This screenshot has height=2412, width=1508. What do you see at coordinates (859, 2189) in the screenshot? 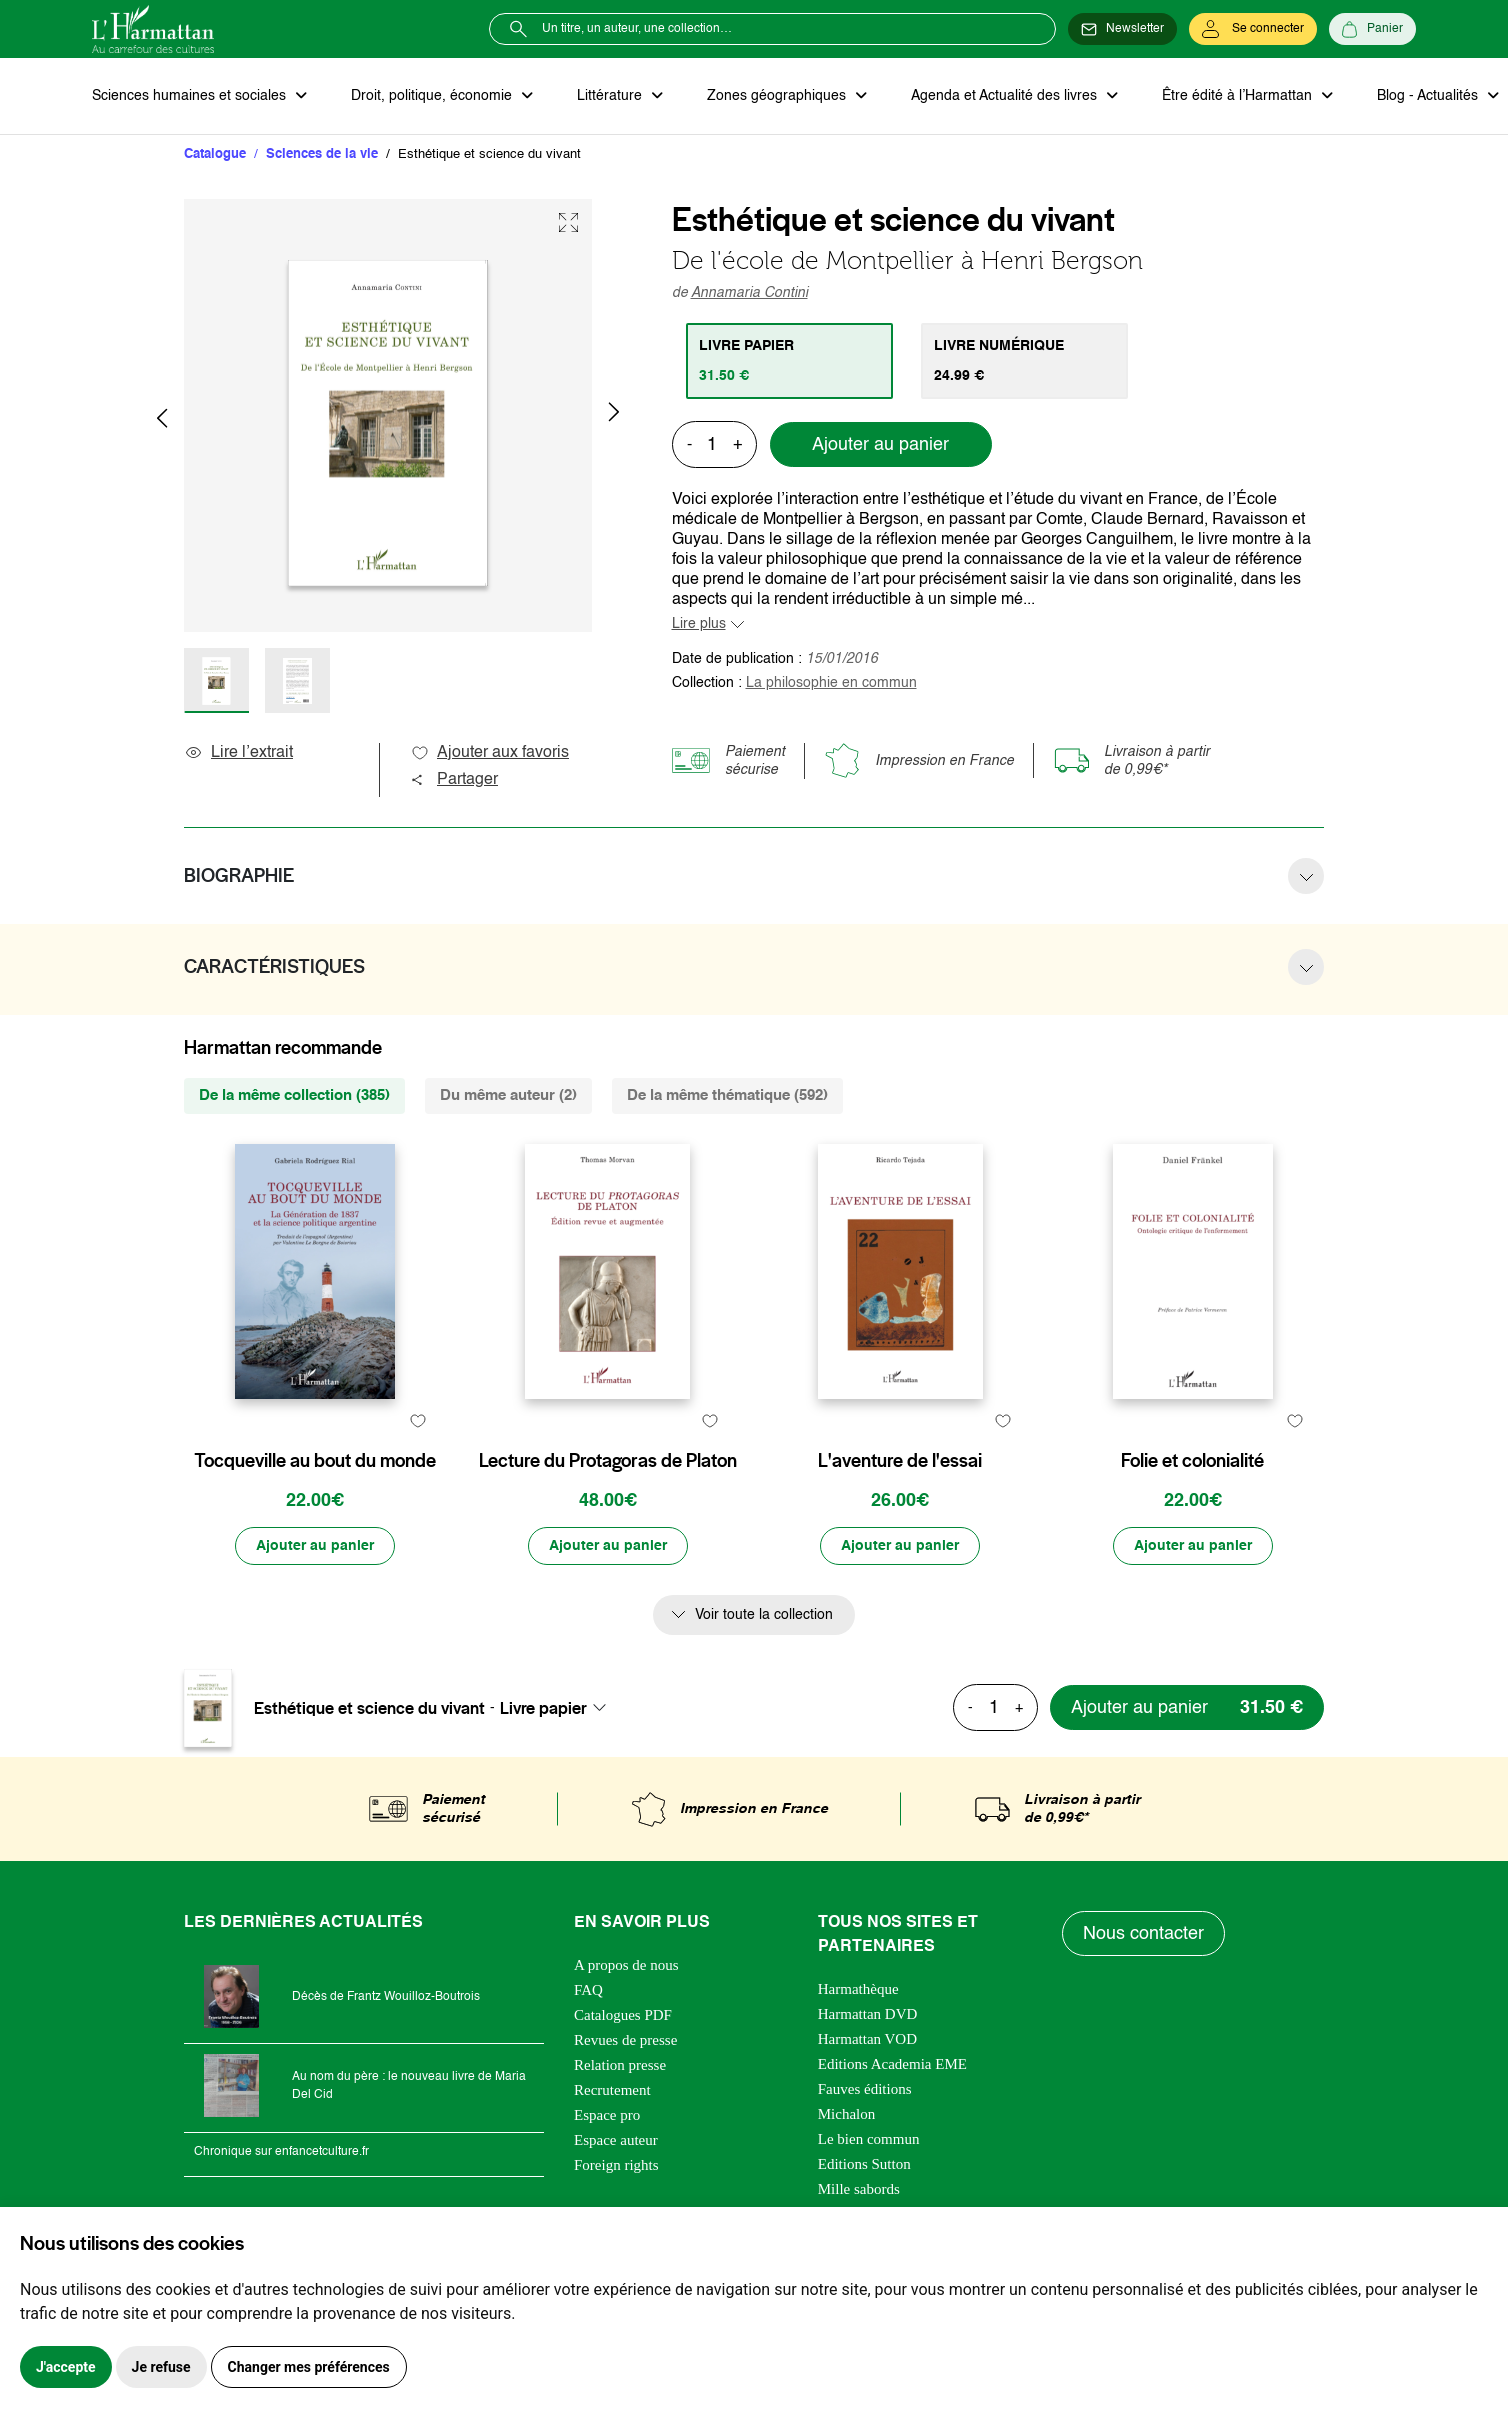
I see `Mille sabords` at bounding box center [859, 2189].